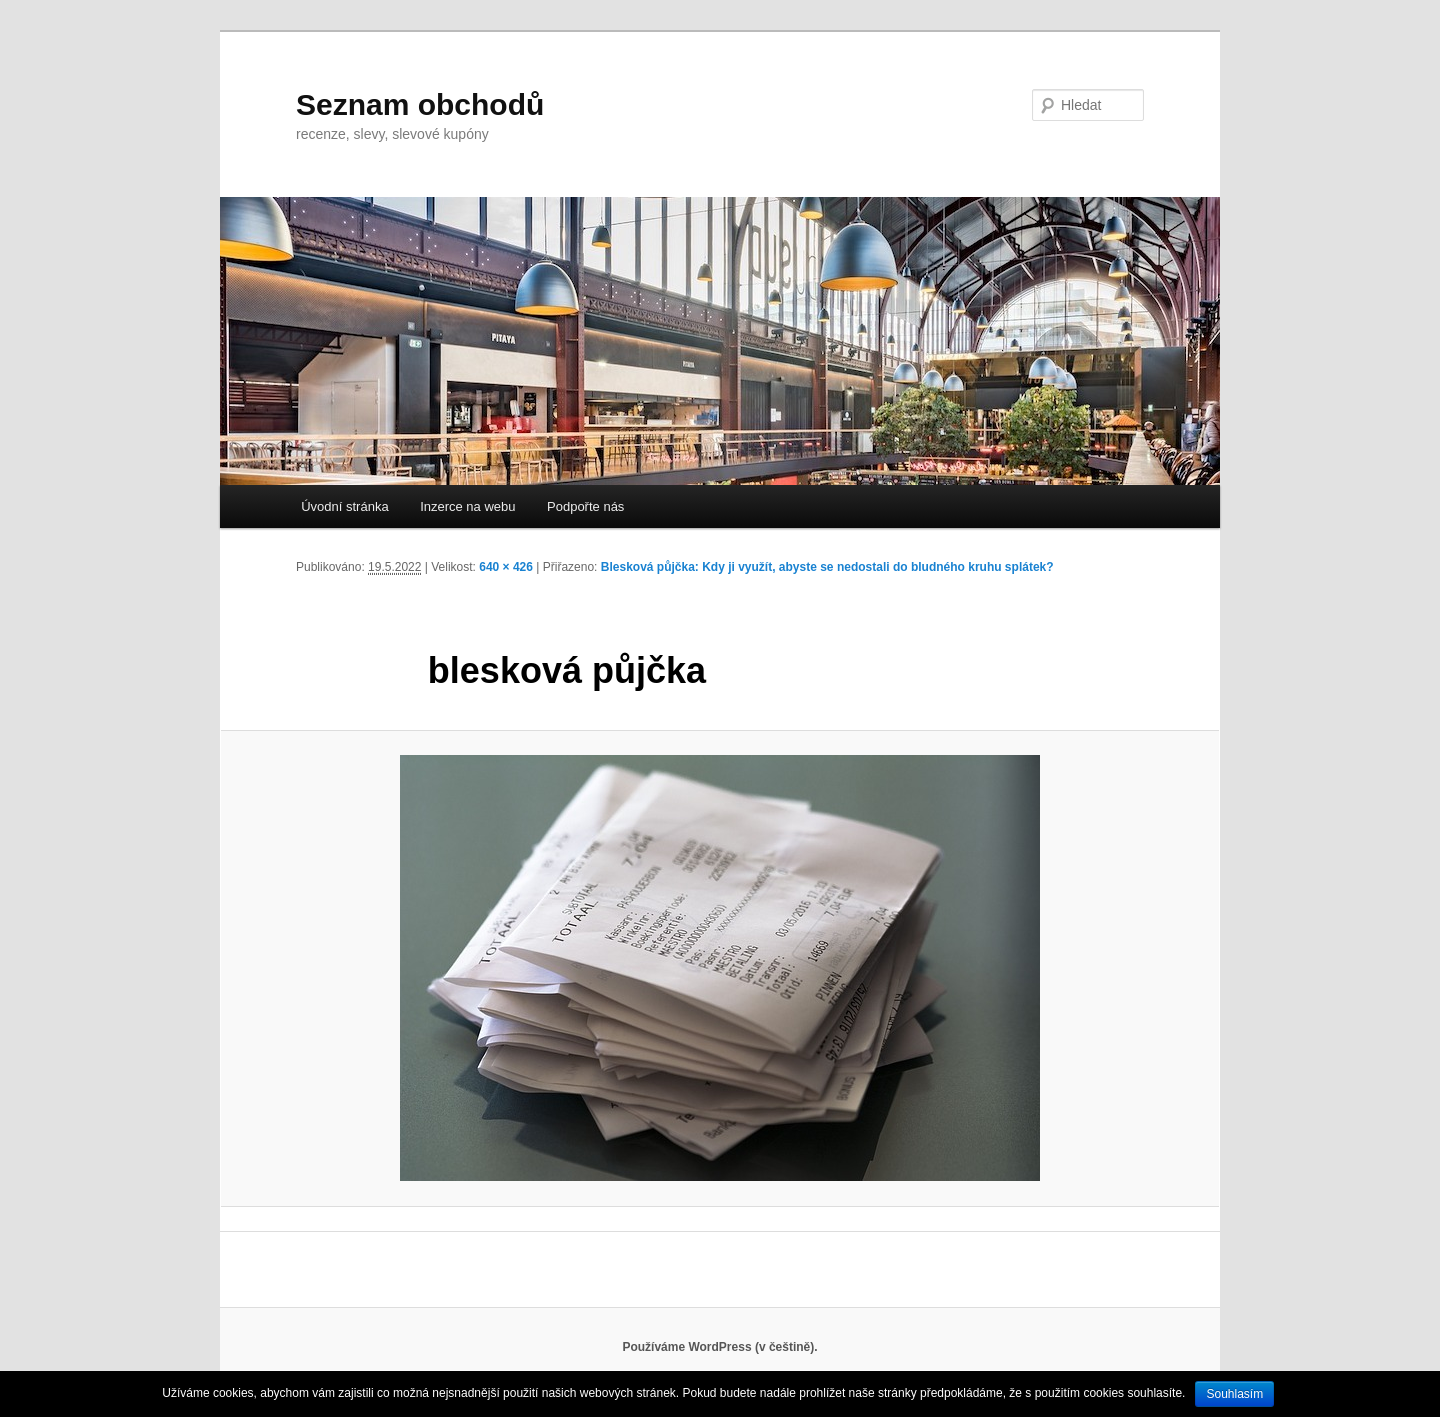 This screenshot has height=1417, width=1440. What do you see at coordinates (585, 506) in the screenshot?
I see `Podpořte nás` at bounding box center [585, 506].